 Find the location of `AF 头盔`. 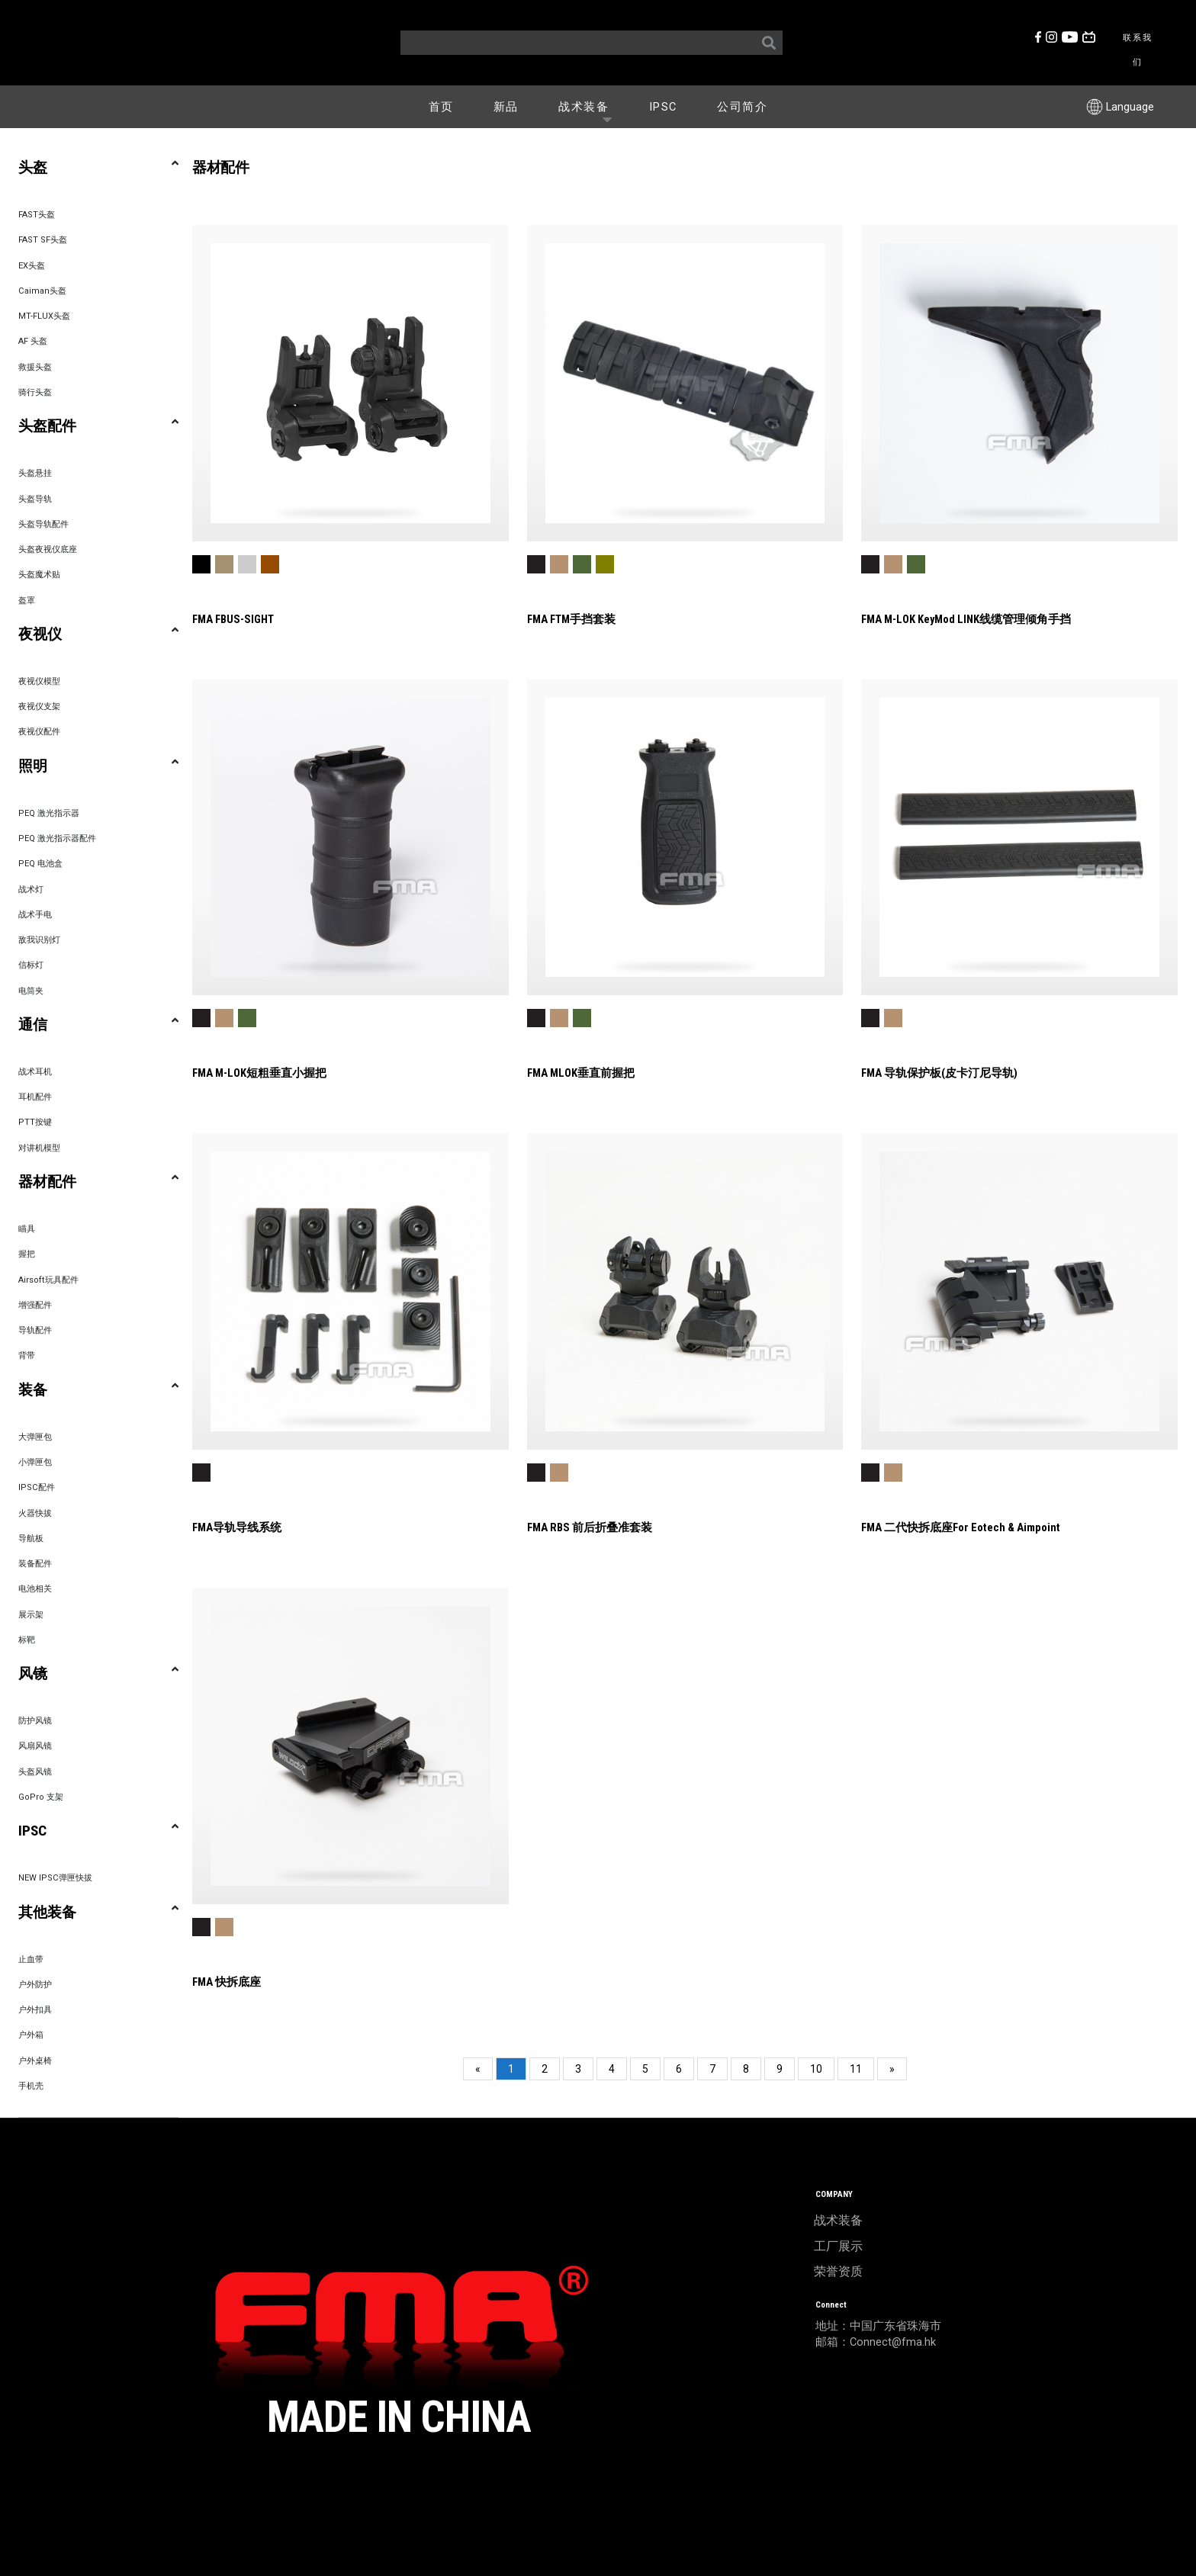

AF 头盔 is located at coordinates (32, 341).